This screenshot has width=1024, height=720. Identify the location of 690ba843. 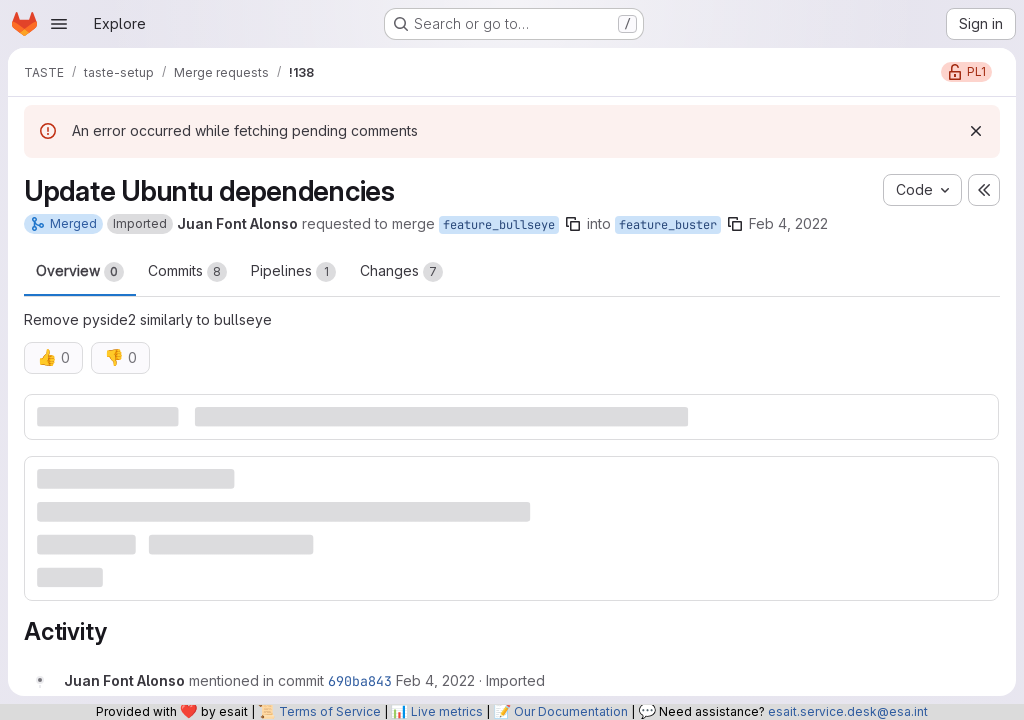
(360, 681).